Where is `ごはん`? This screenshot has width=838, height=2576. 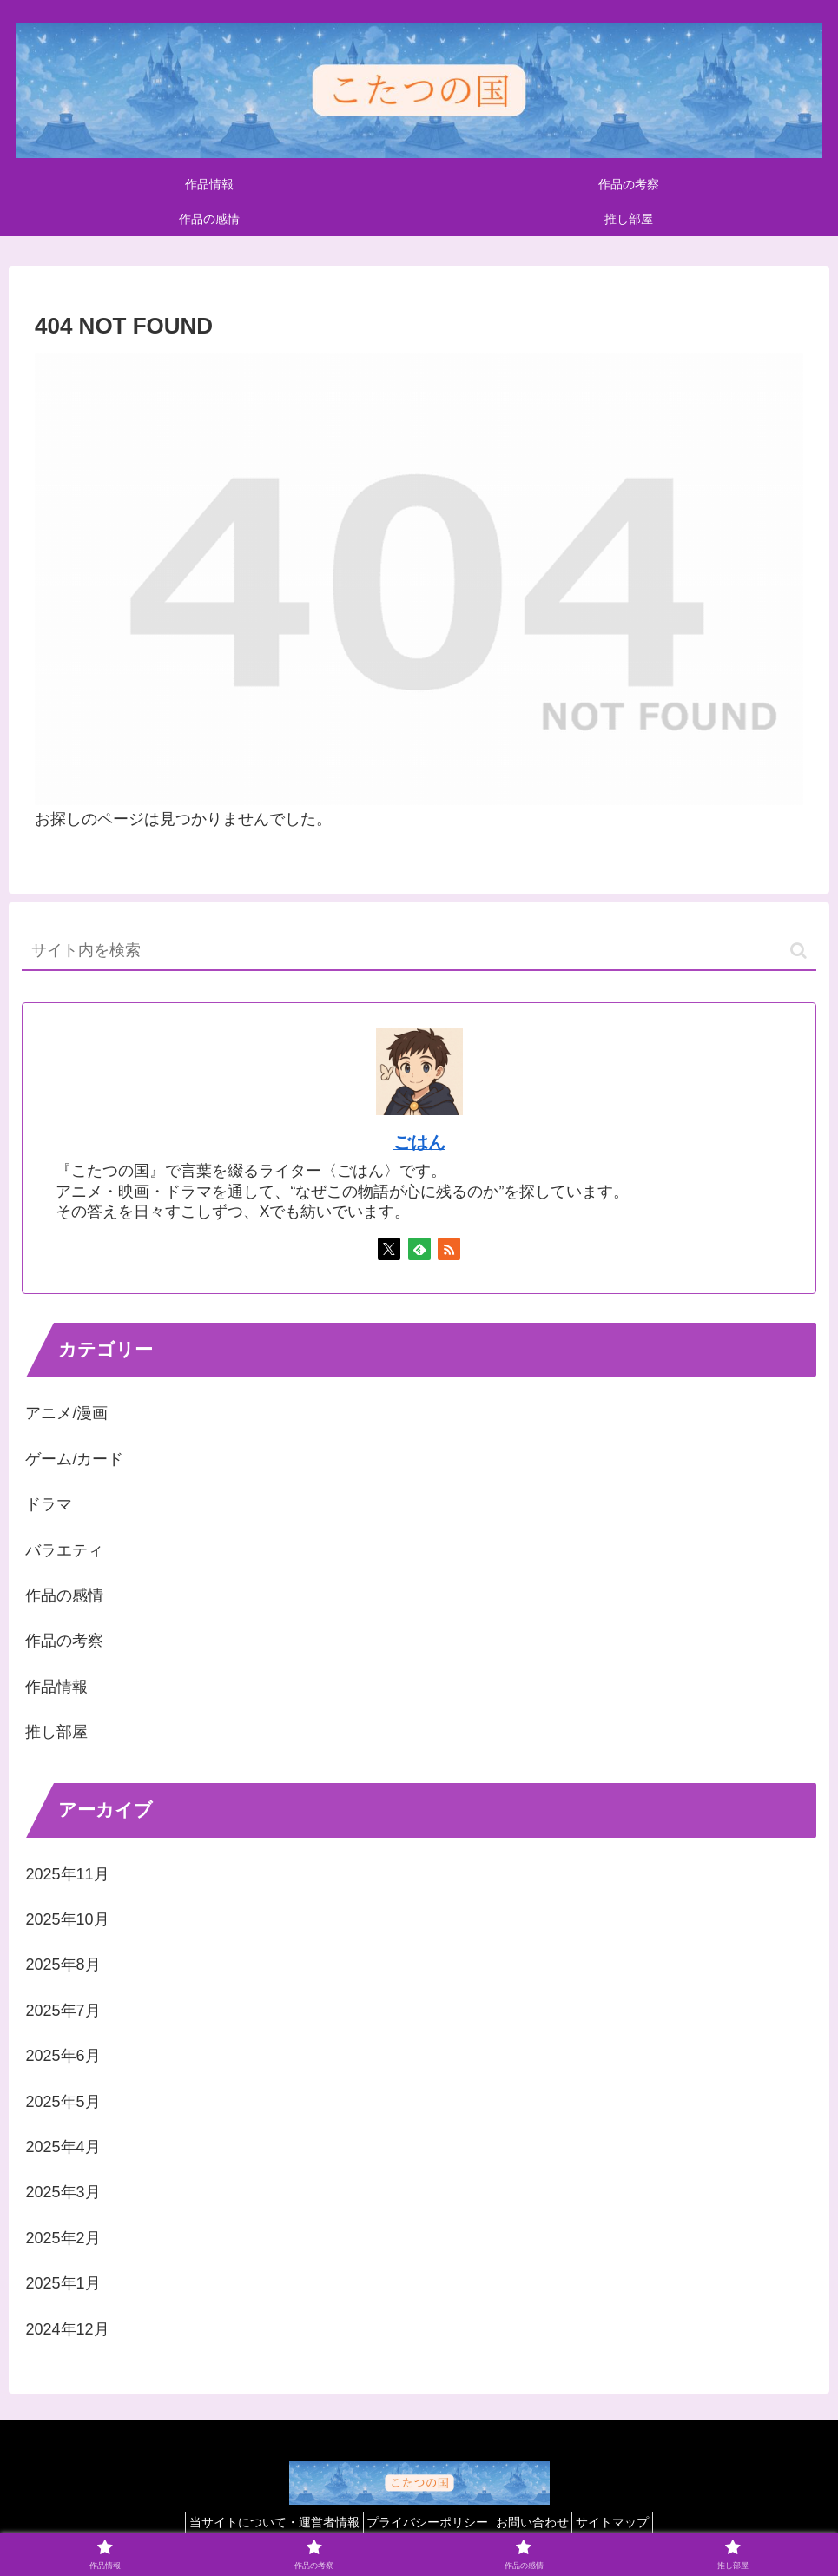
ごはん is located at coordinates (419, 1142).